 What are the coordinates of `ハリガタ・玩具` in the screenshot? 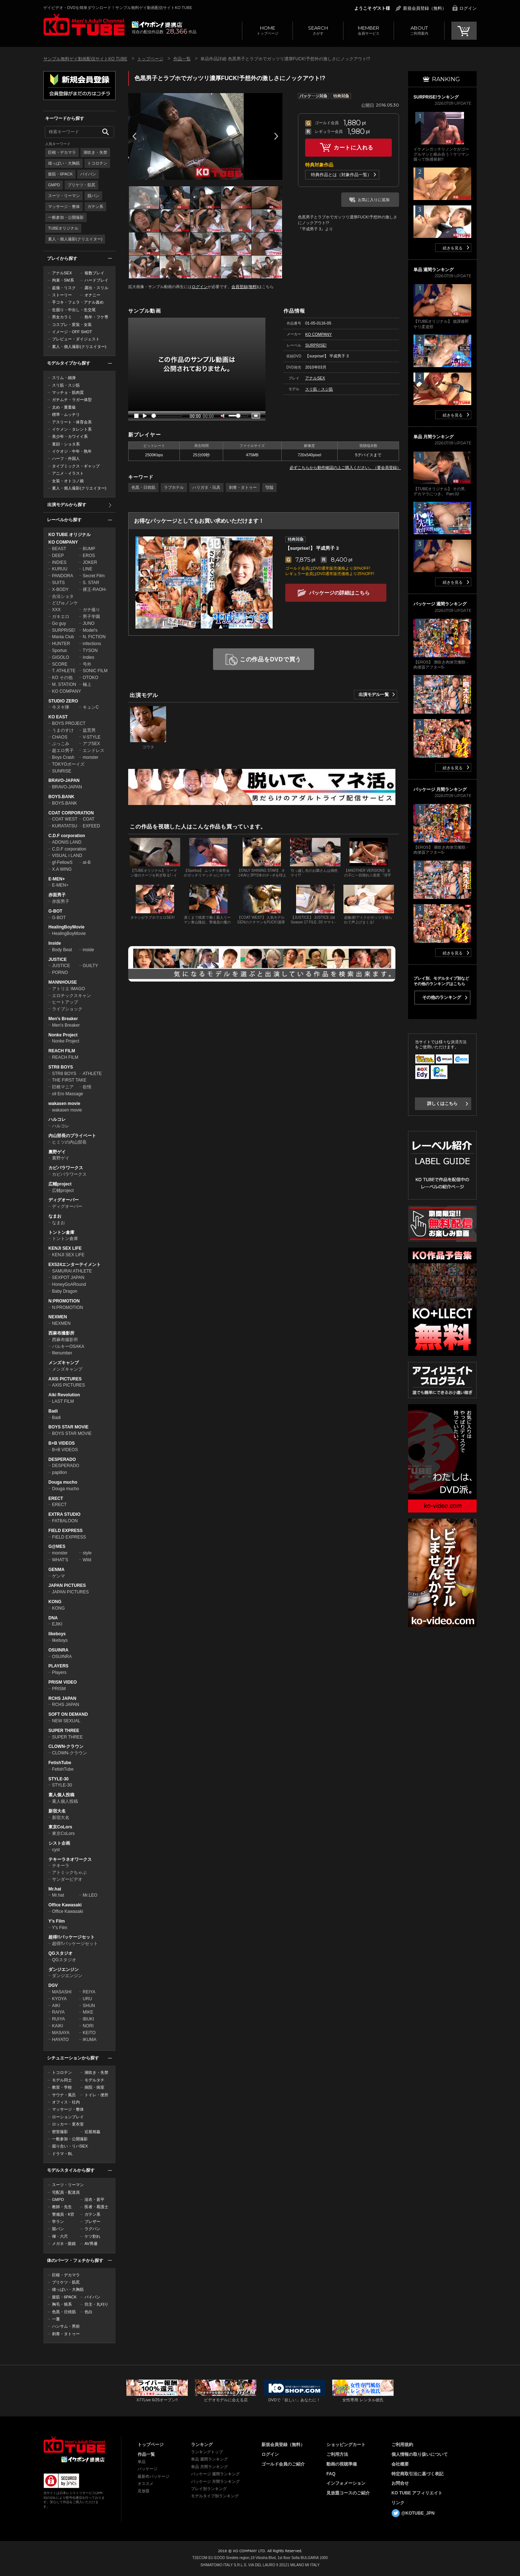 It's located at (206, 487).